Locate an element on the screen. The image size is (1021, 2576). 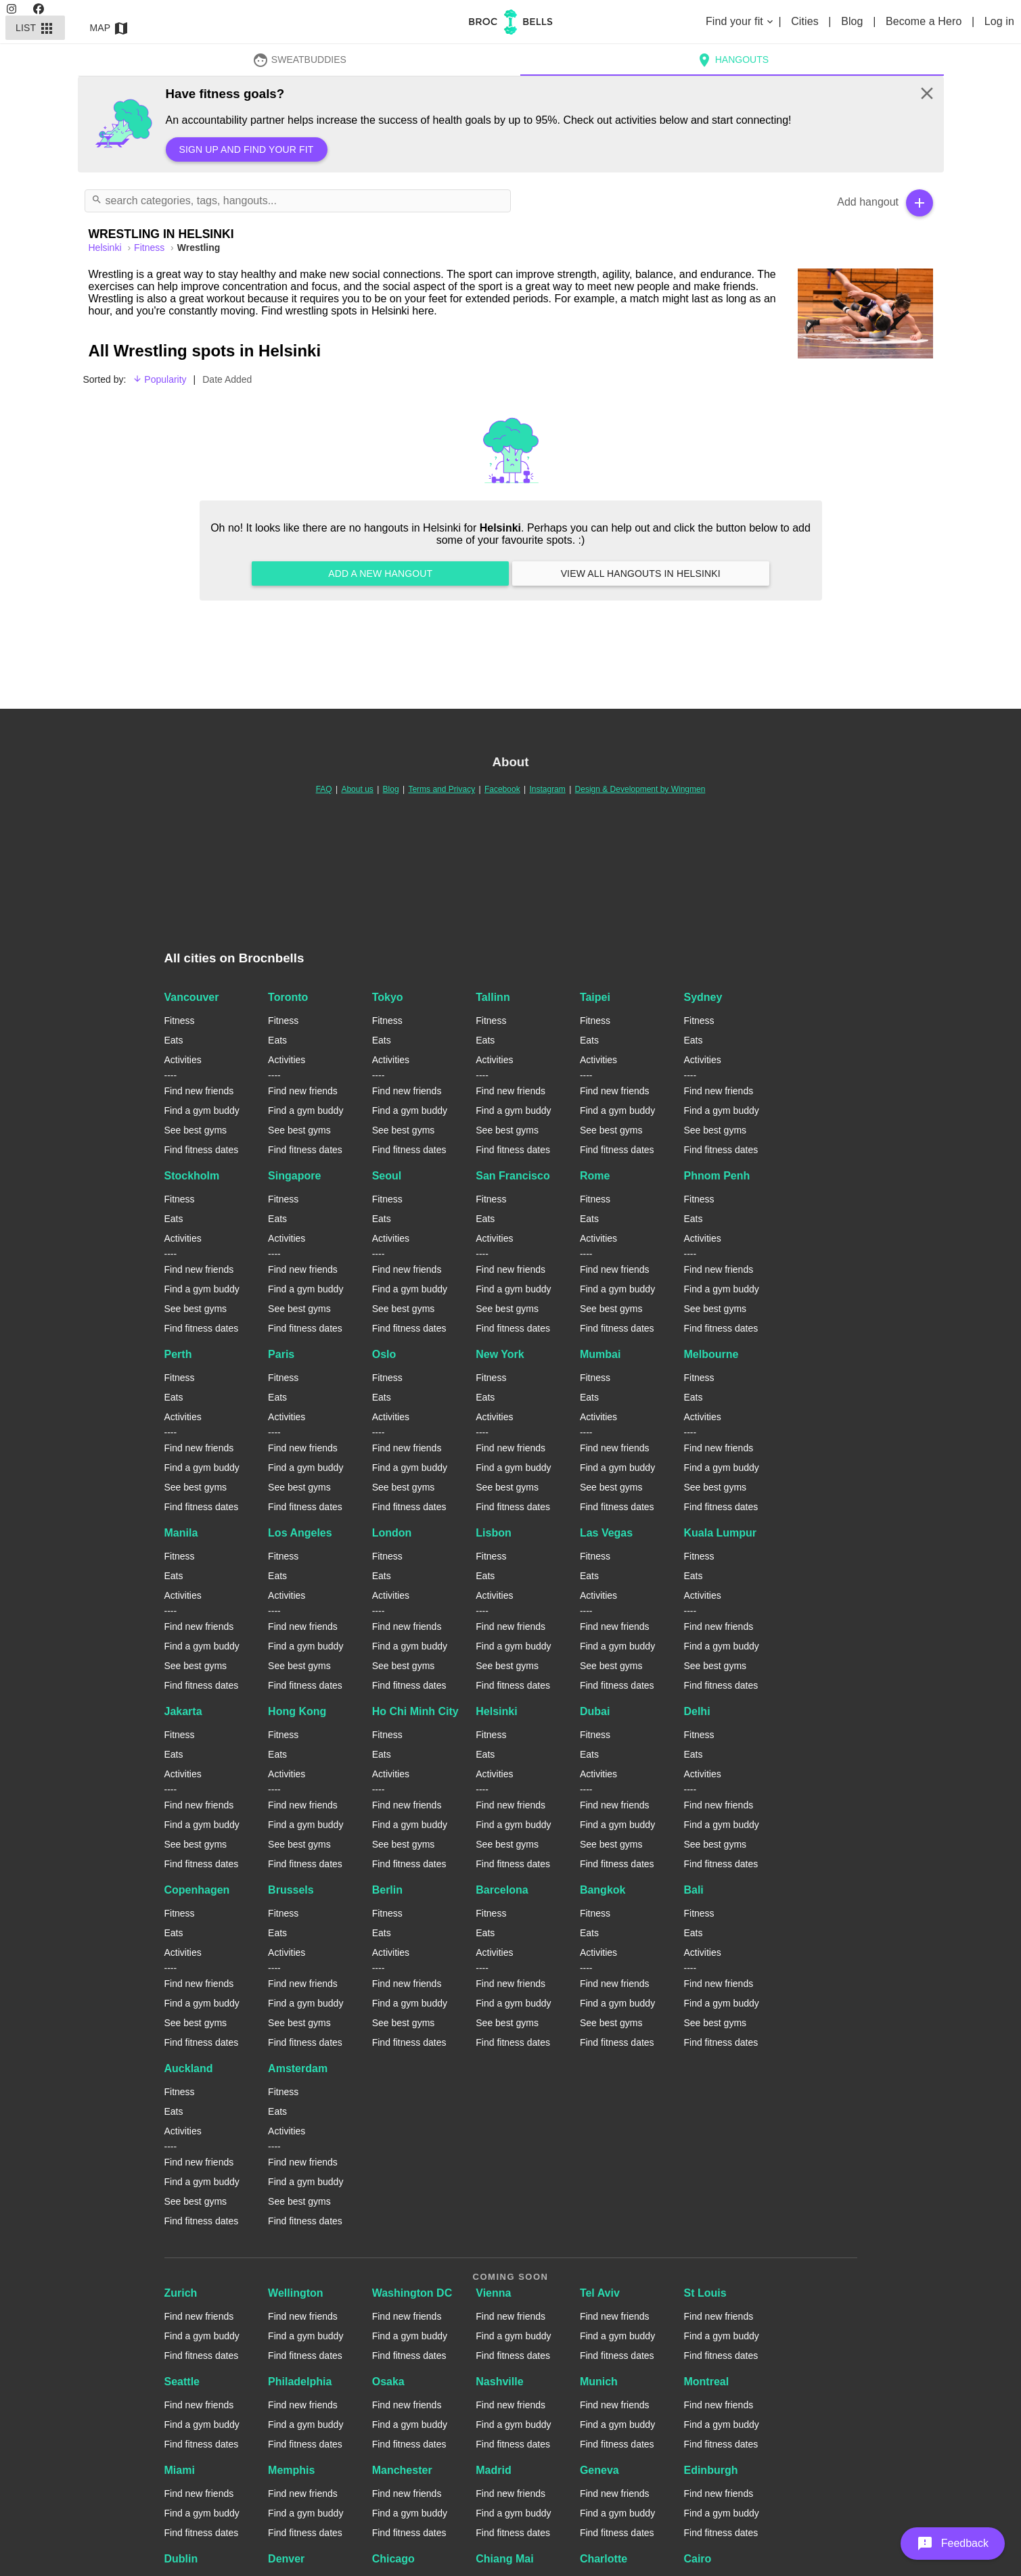
Fitness is located at coordinates (150, 247).